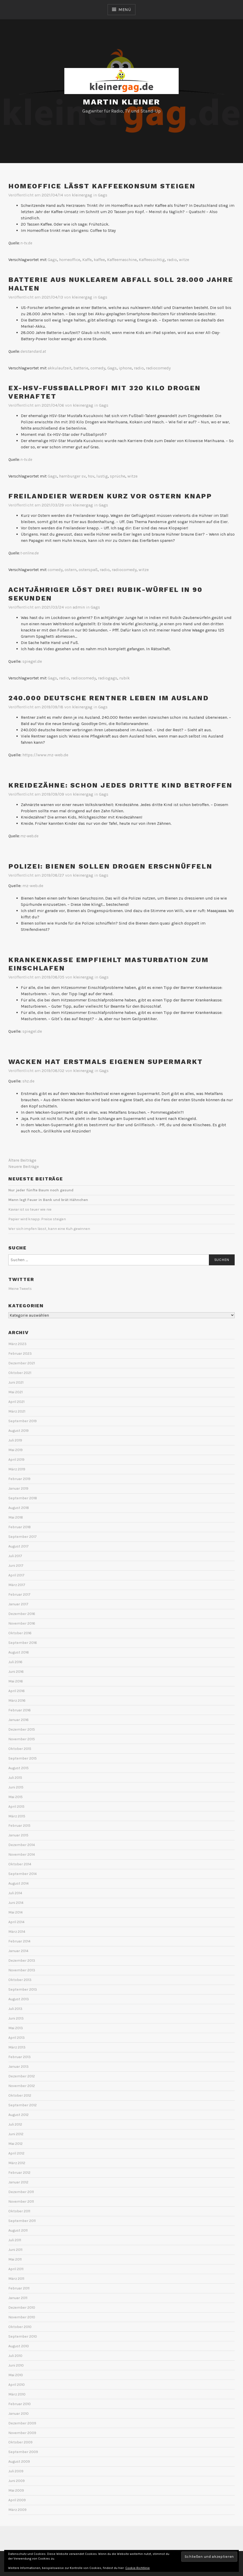 The image size is (243, 2576). What do you see at coordinates (124, 678) in the screenshot?
I see `rubik` at bounding box center [124, 678].